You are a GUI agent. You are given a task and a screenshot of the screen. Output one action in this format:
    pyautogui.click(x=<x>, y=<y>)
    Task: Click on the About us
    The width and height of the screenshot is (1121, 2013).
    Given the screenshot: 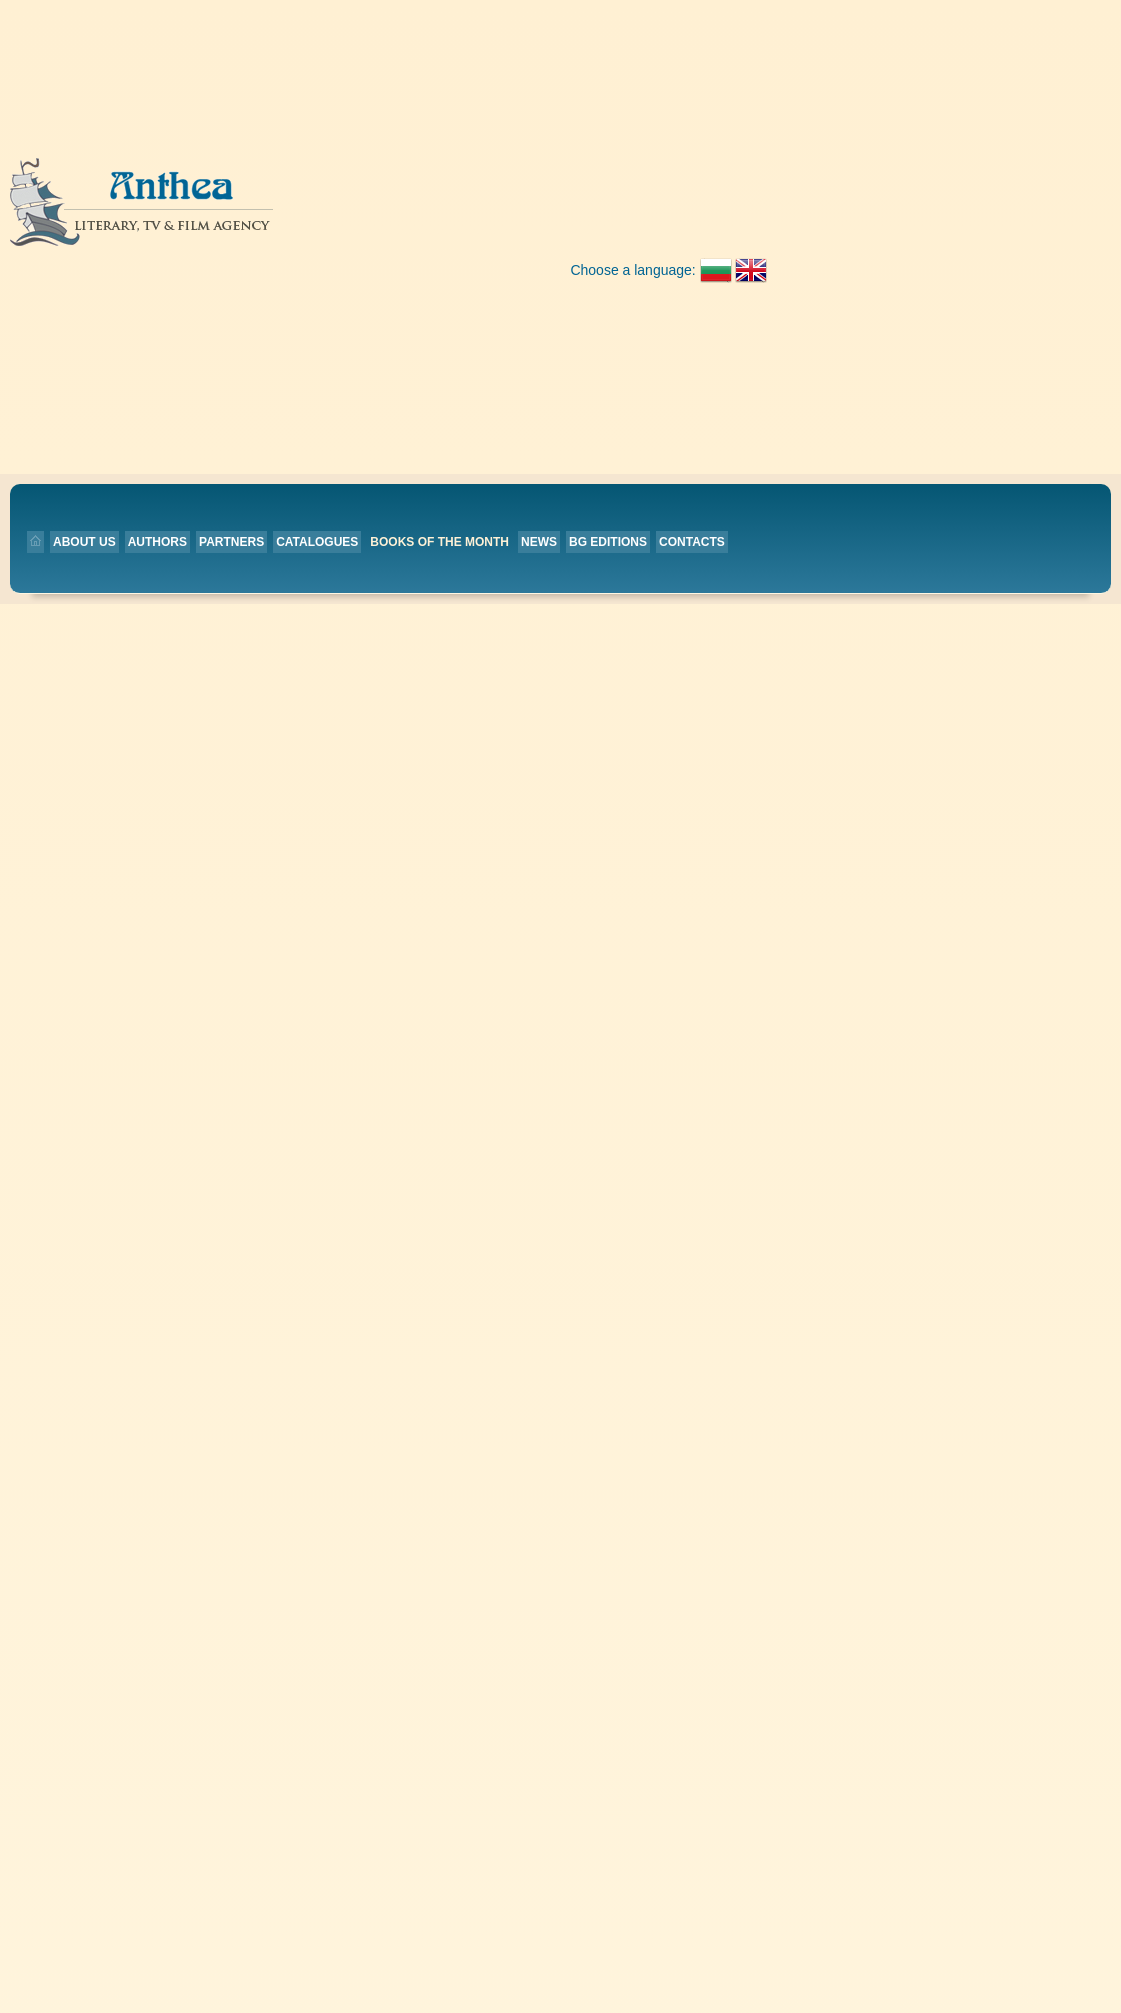 What is the action you would take?
    pyautogui.click(x=267, y=216)
    